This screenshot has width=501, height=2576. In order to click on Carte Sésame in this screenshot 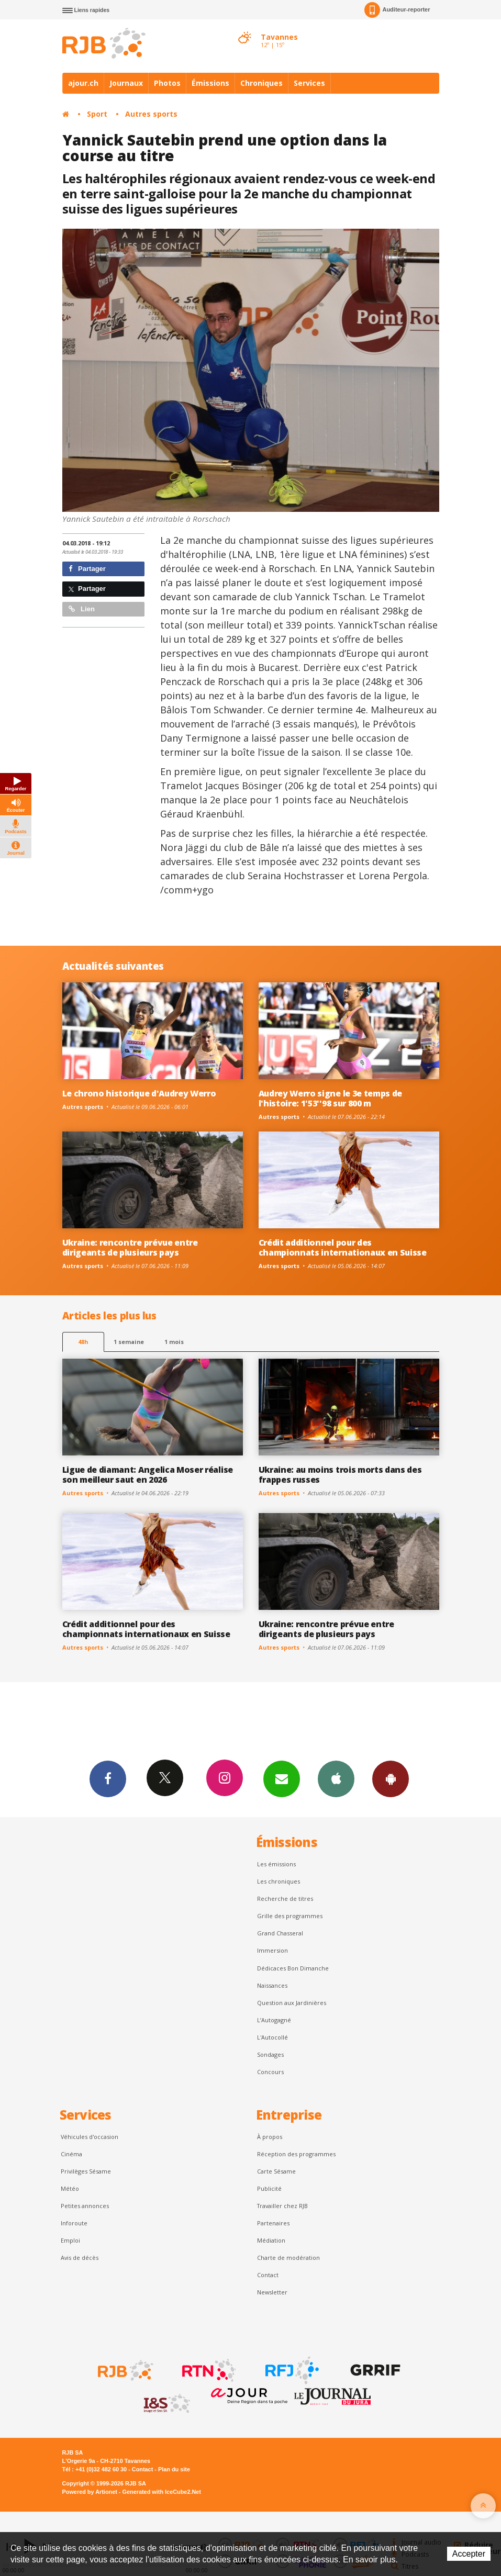, I will do `click(276, 2171)`.